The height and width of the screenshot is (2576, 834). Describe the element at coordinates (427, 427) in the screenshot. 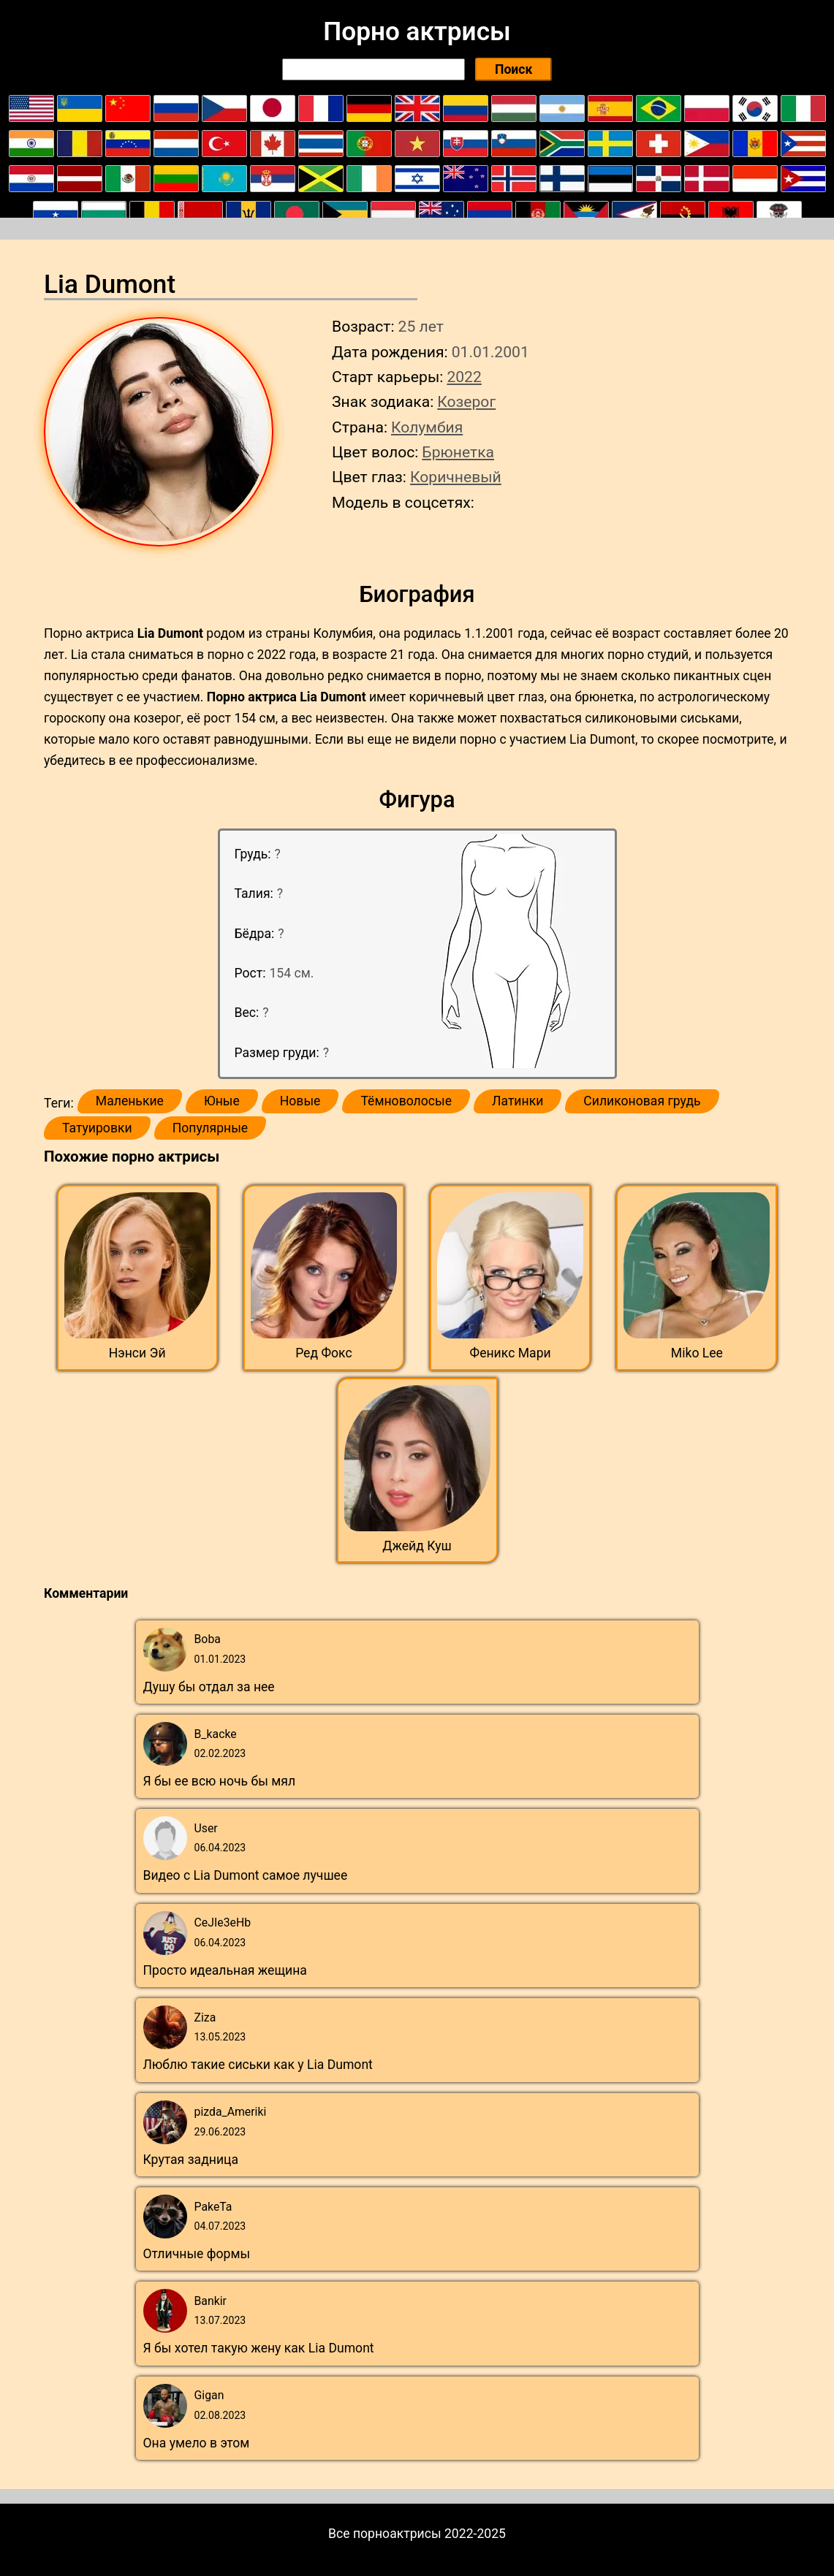

I see `Колумбия` at that location.